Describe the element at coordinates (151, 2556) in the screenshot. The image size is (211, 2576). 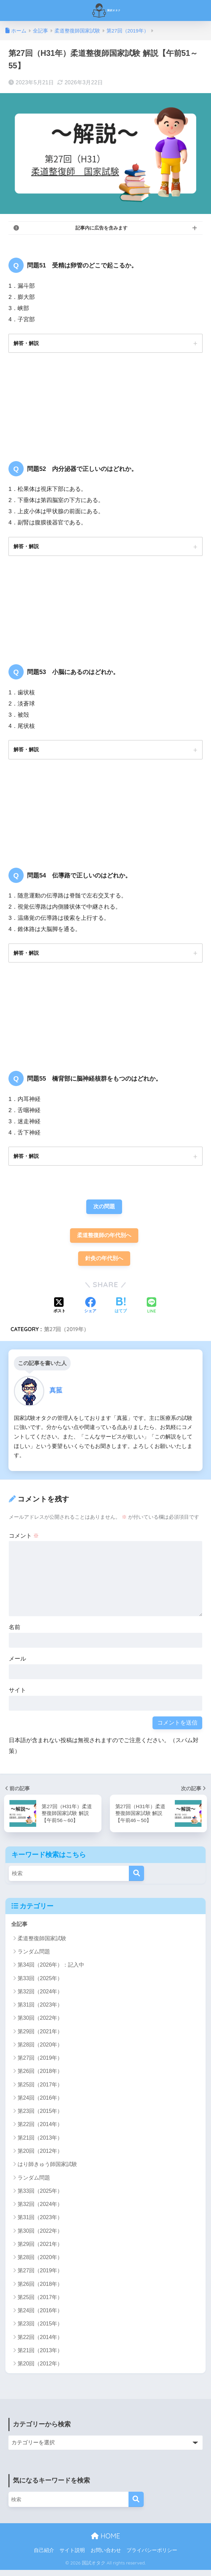
I see `プライバシーポリシー` at that location.